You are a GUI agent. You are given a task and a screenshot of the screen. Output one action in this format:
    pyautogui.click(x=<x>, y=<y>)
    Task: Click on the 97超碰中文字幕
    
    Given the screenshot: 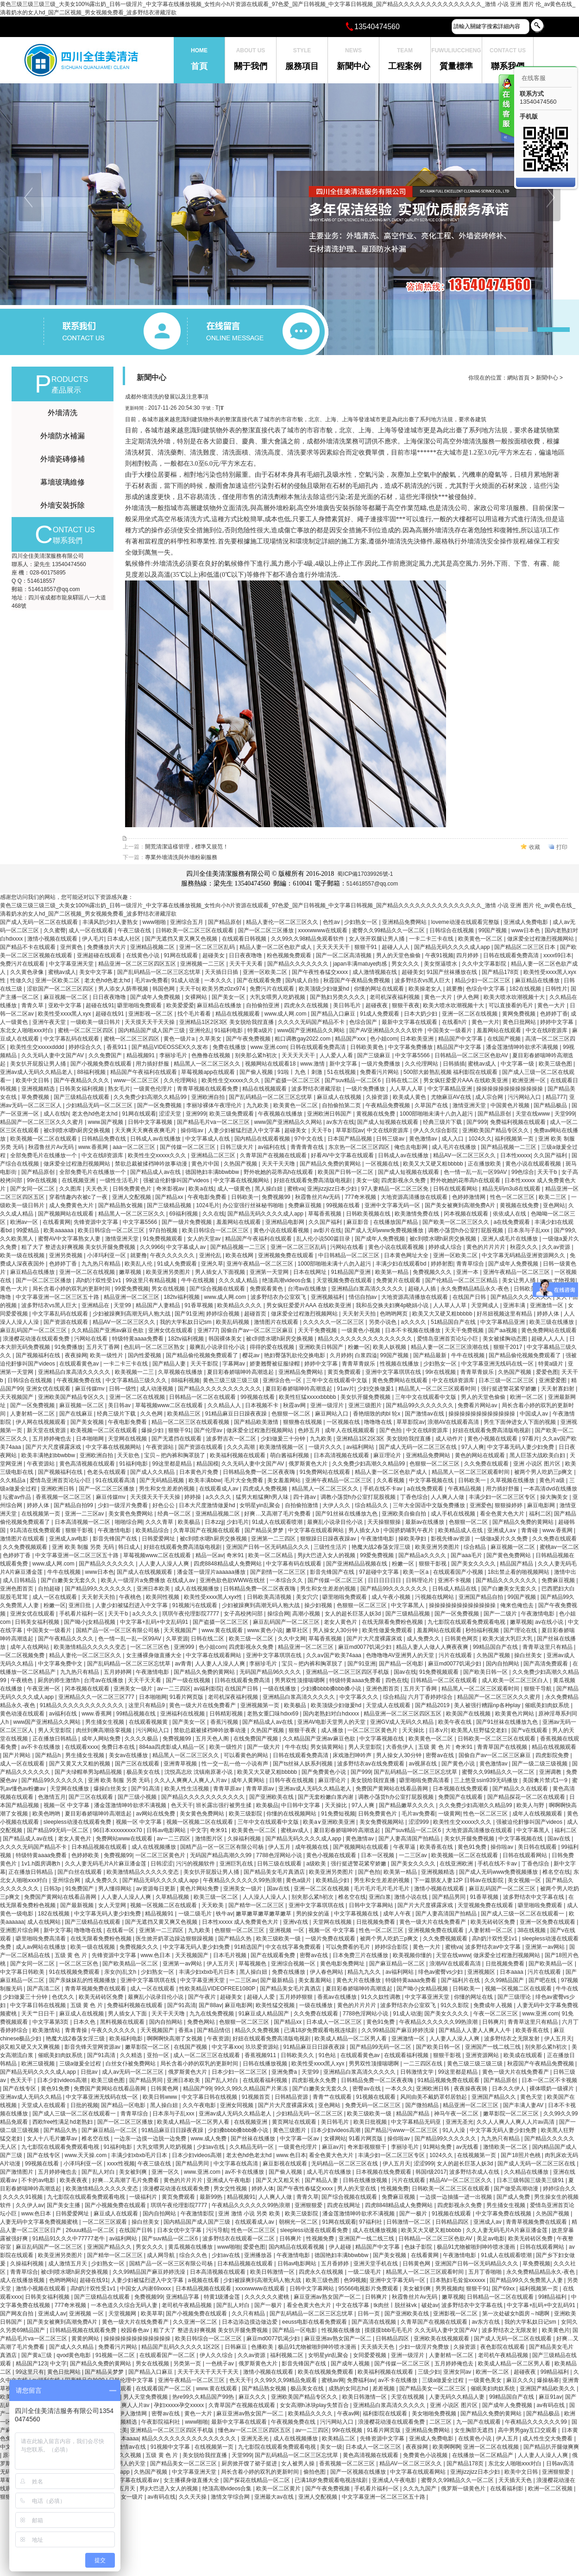 What is the action you would take?
    pyautogui.click(x=379, y=1572)
    